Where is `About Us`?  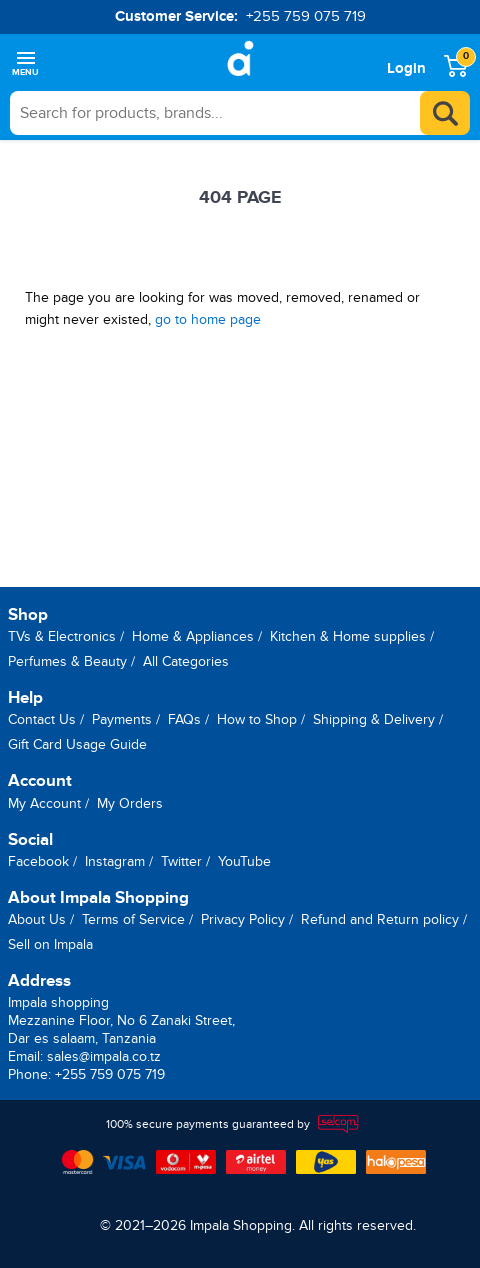 About Us is located at coordinates (37, 919).